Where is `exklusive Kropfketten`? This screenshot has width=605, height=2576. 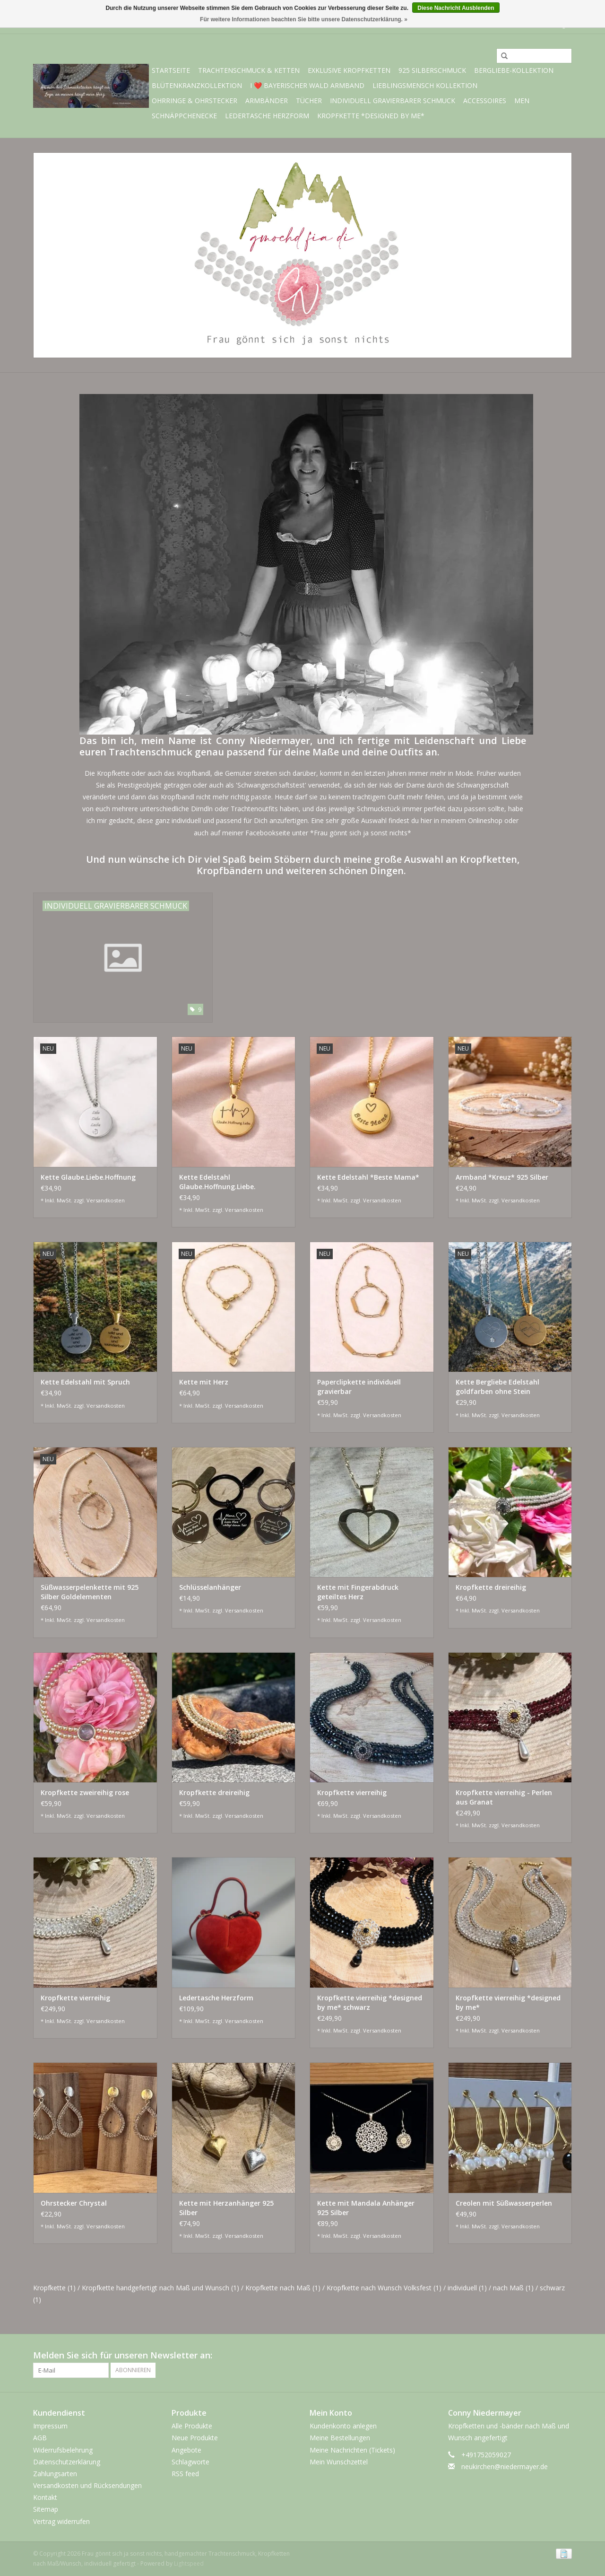 exklusive Kropfketten is located at coordinates (349, 70).